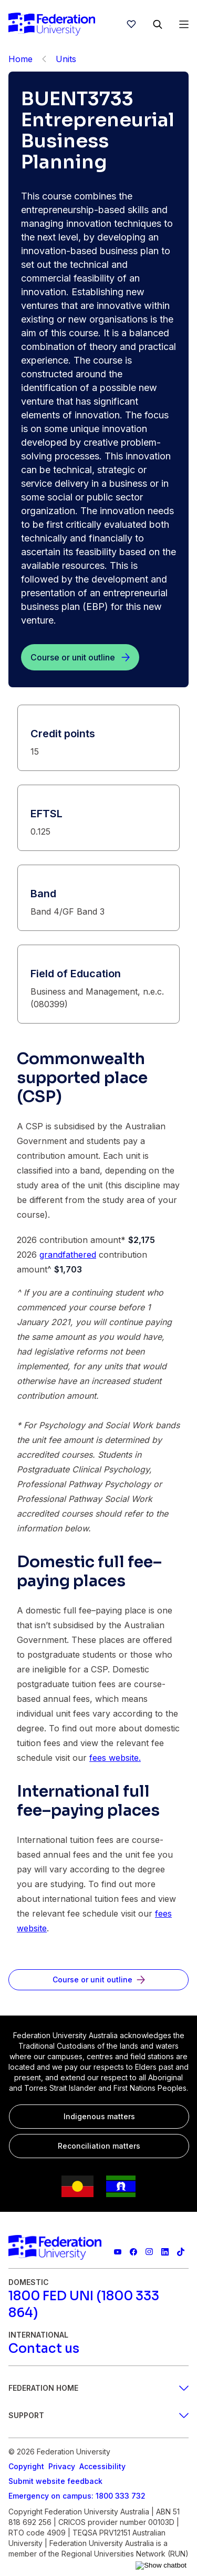 Image resolution: width=197 pixels, height=2576 pixels. What do you see at coordinates (67, 1254) in the screenshot?
I see `grandfathered` at bounding box center [67, 1254].